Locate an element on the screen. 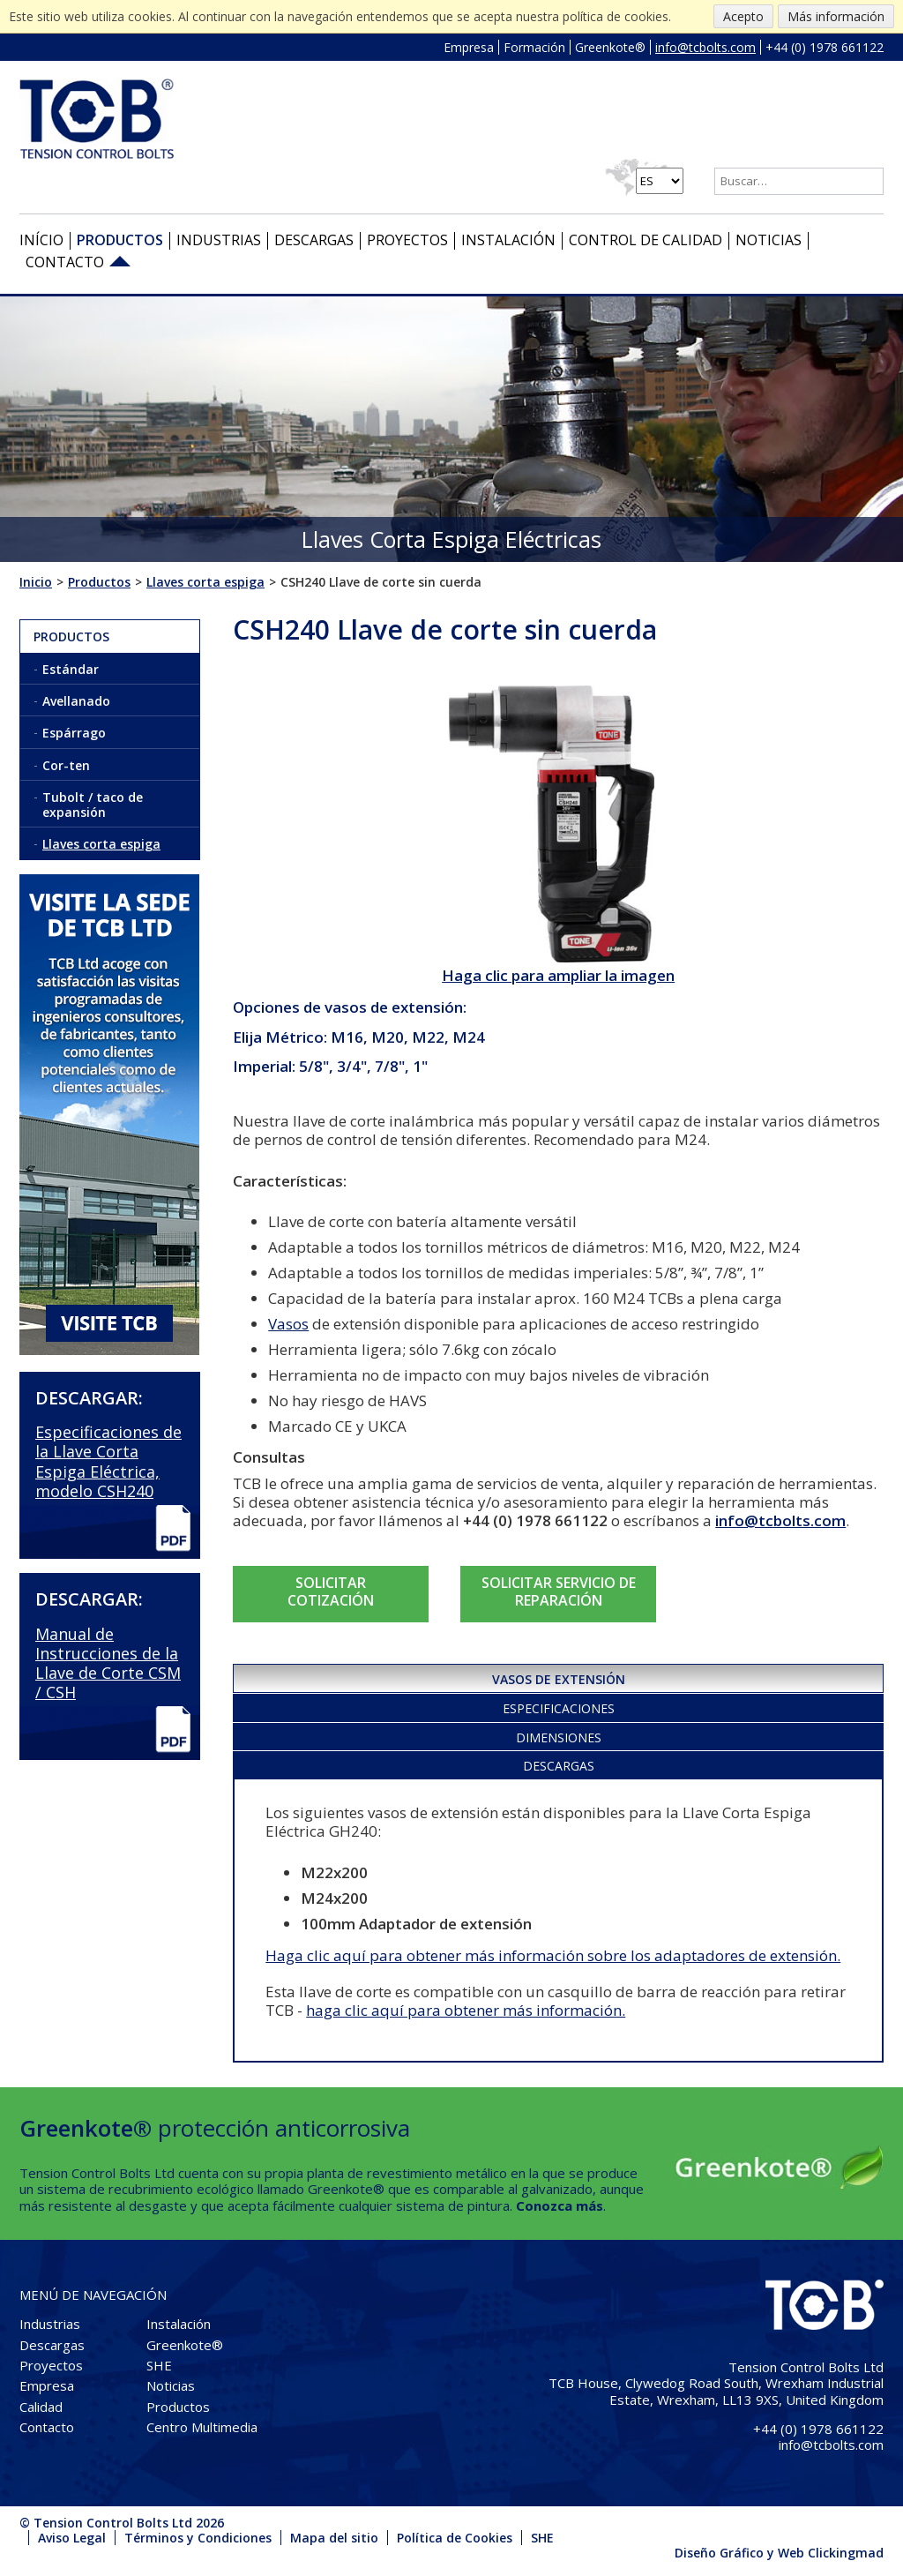 The image size is (903, 2576). haga clic aquí para obtener más información. is located at coordinates (465, 2010).